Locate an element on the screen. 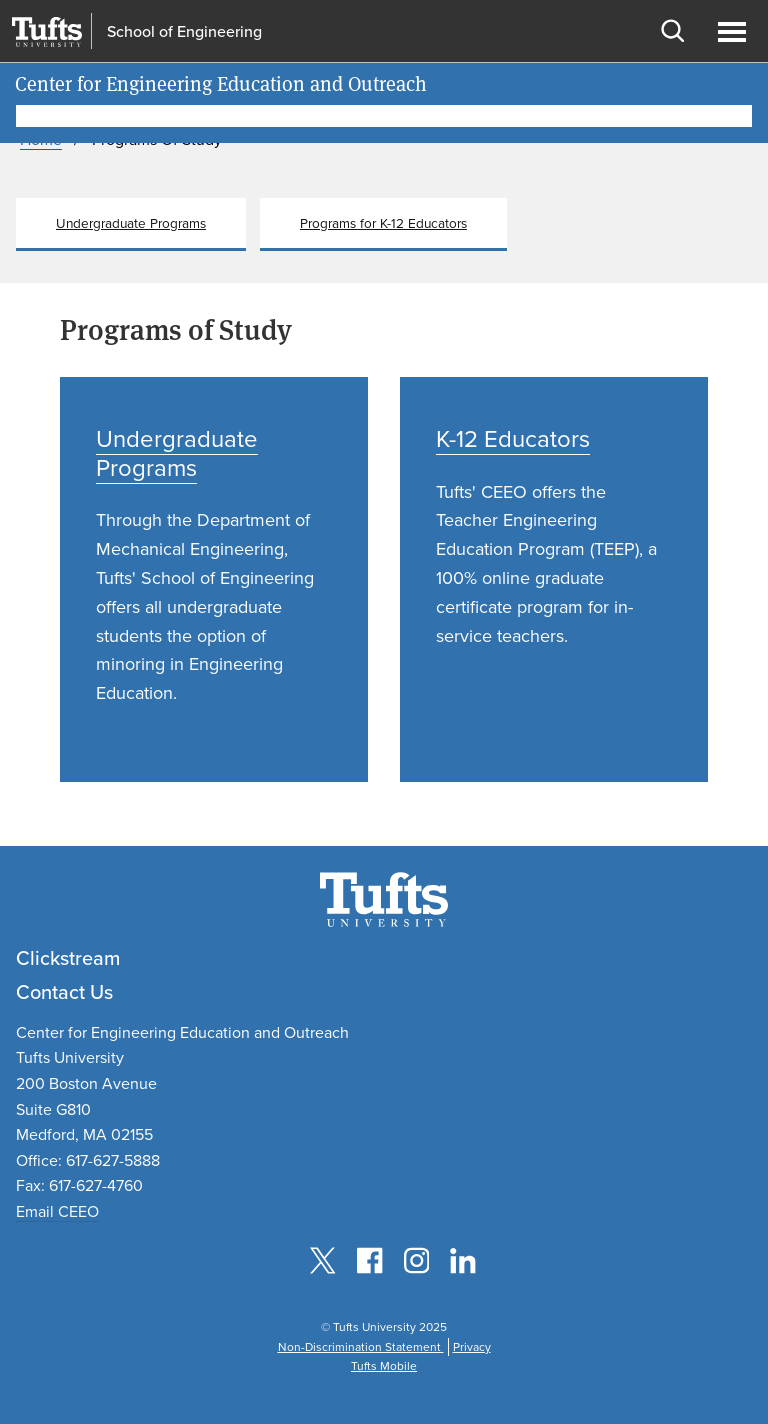  Email CEEO is located at coordinates (57, 1211).